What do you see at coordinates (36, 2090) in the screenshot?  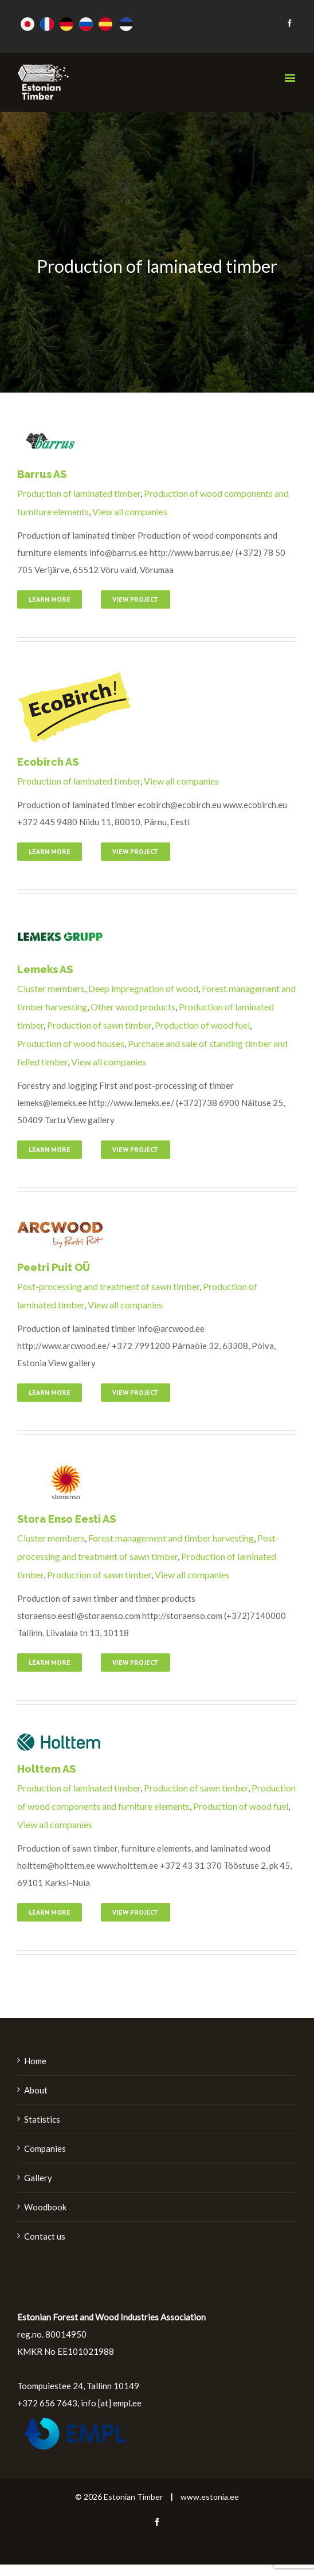 I see `About` at bounding box center [36, 2090].